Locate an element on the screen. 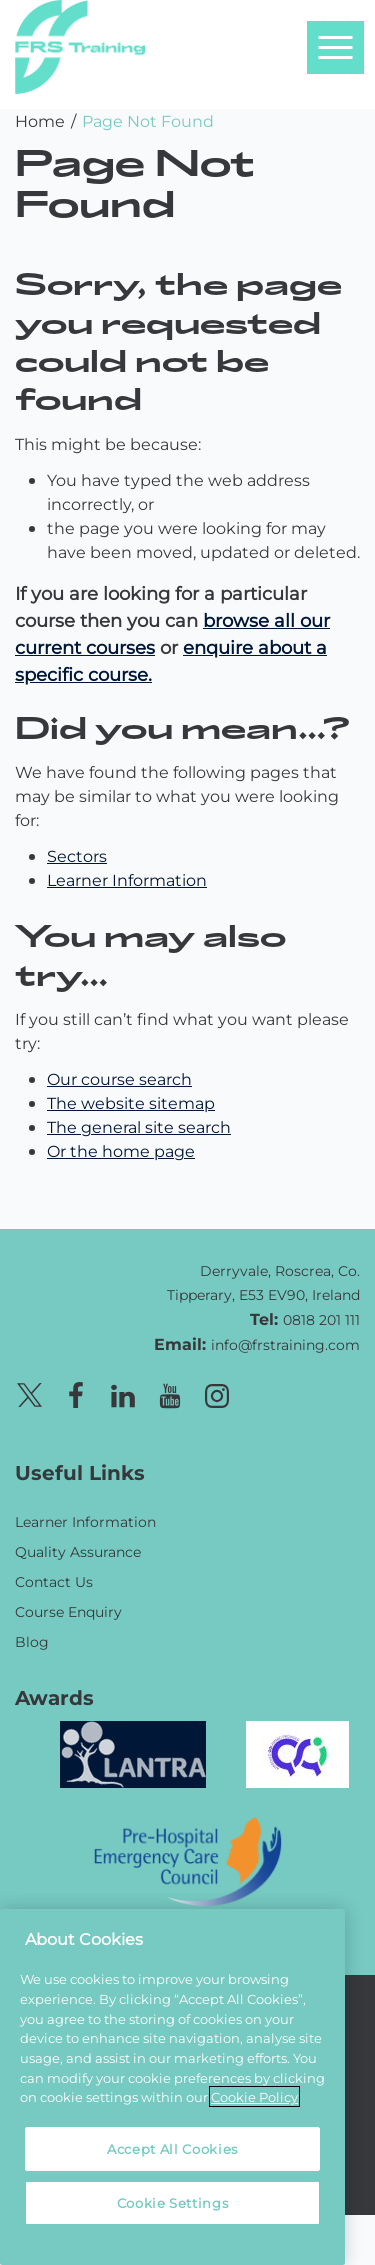 This screenshot has width=375, height=2265. [X page] is located at coordinates (29, 1392).